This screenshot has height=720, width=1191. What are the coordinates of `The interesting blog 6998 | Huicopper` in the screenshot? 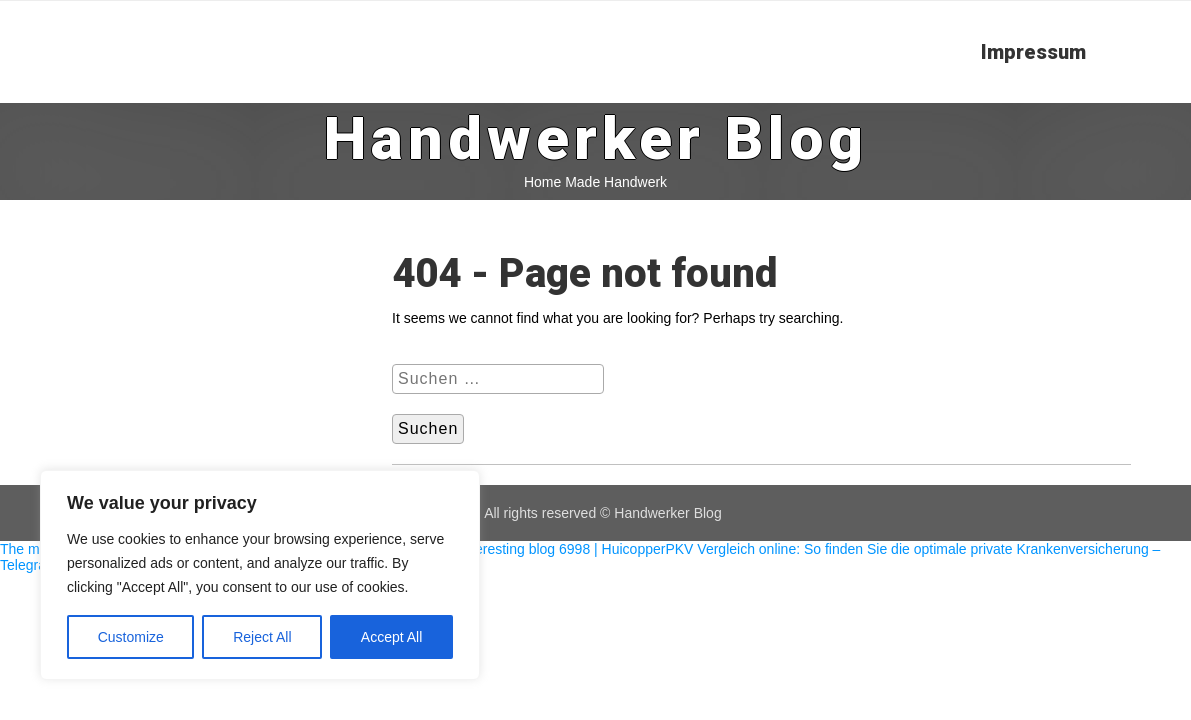 It's located at (548, 549).